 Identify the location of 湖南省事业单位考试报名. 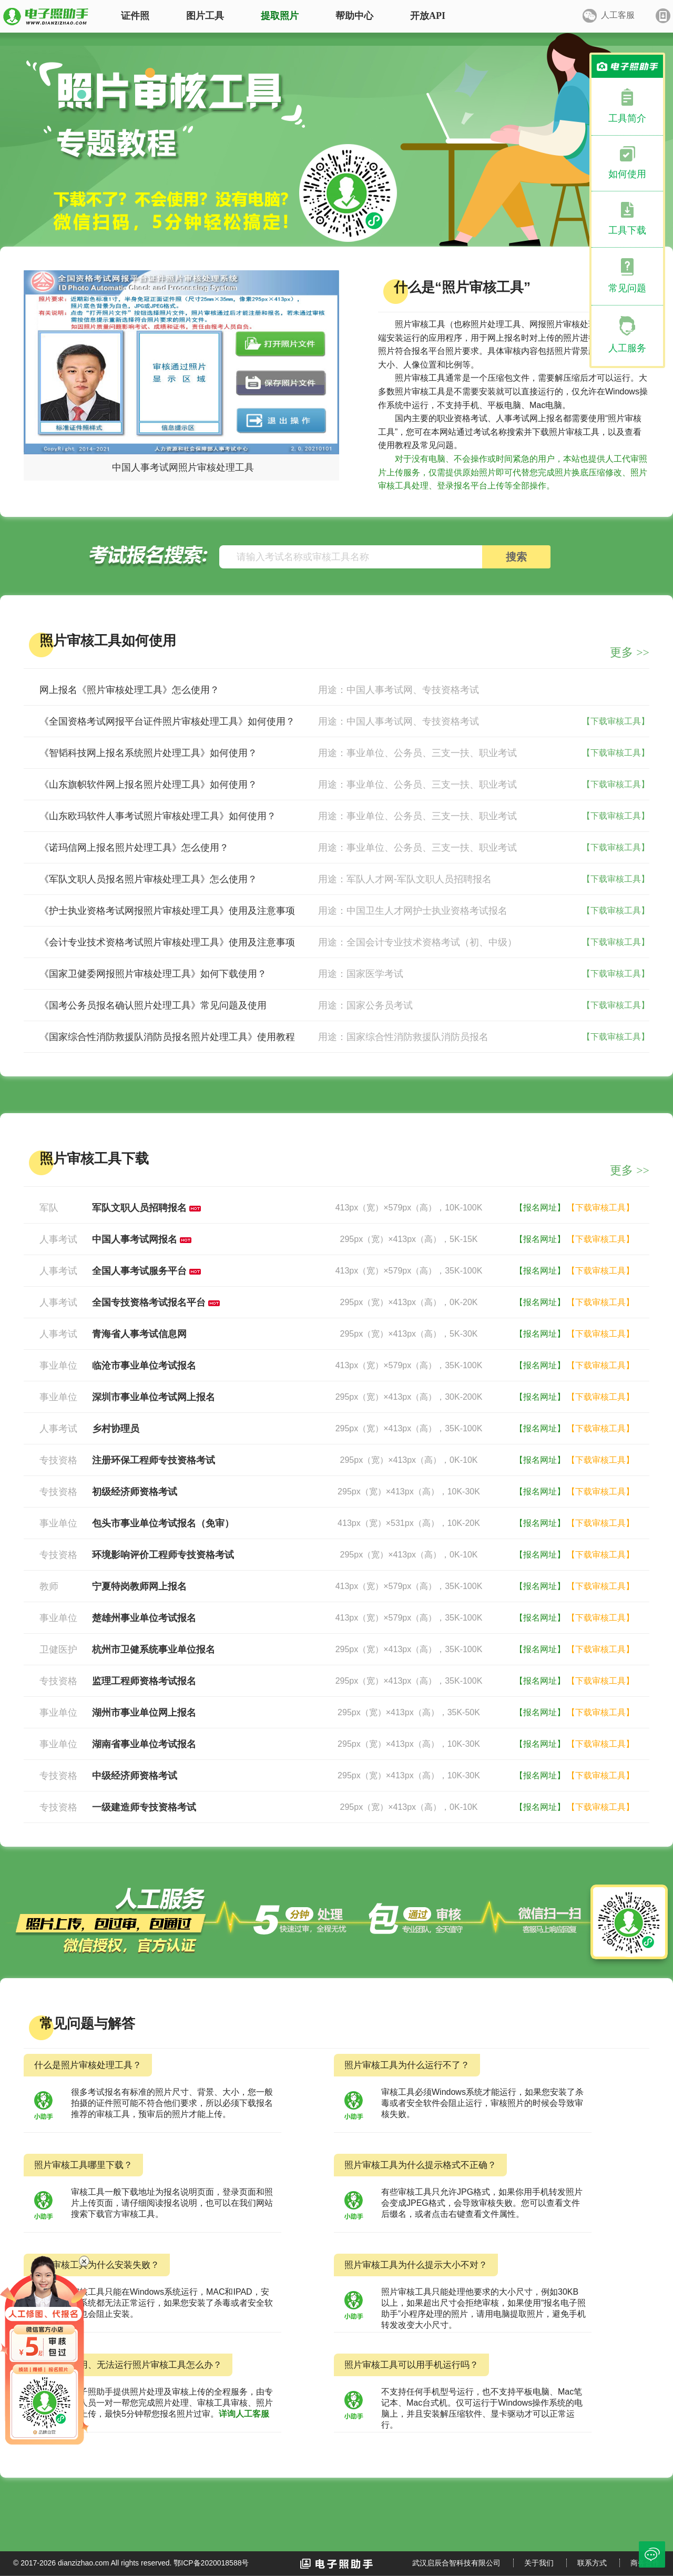
(144, 1744).